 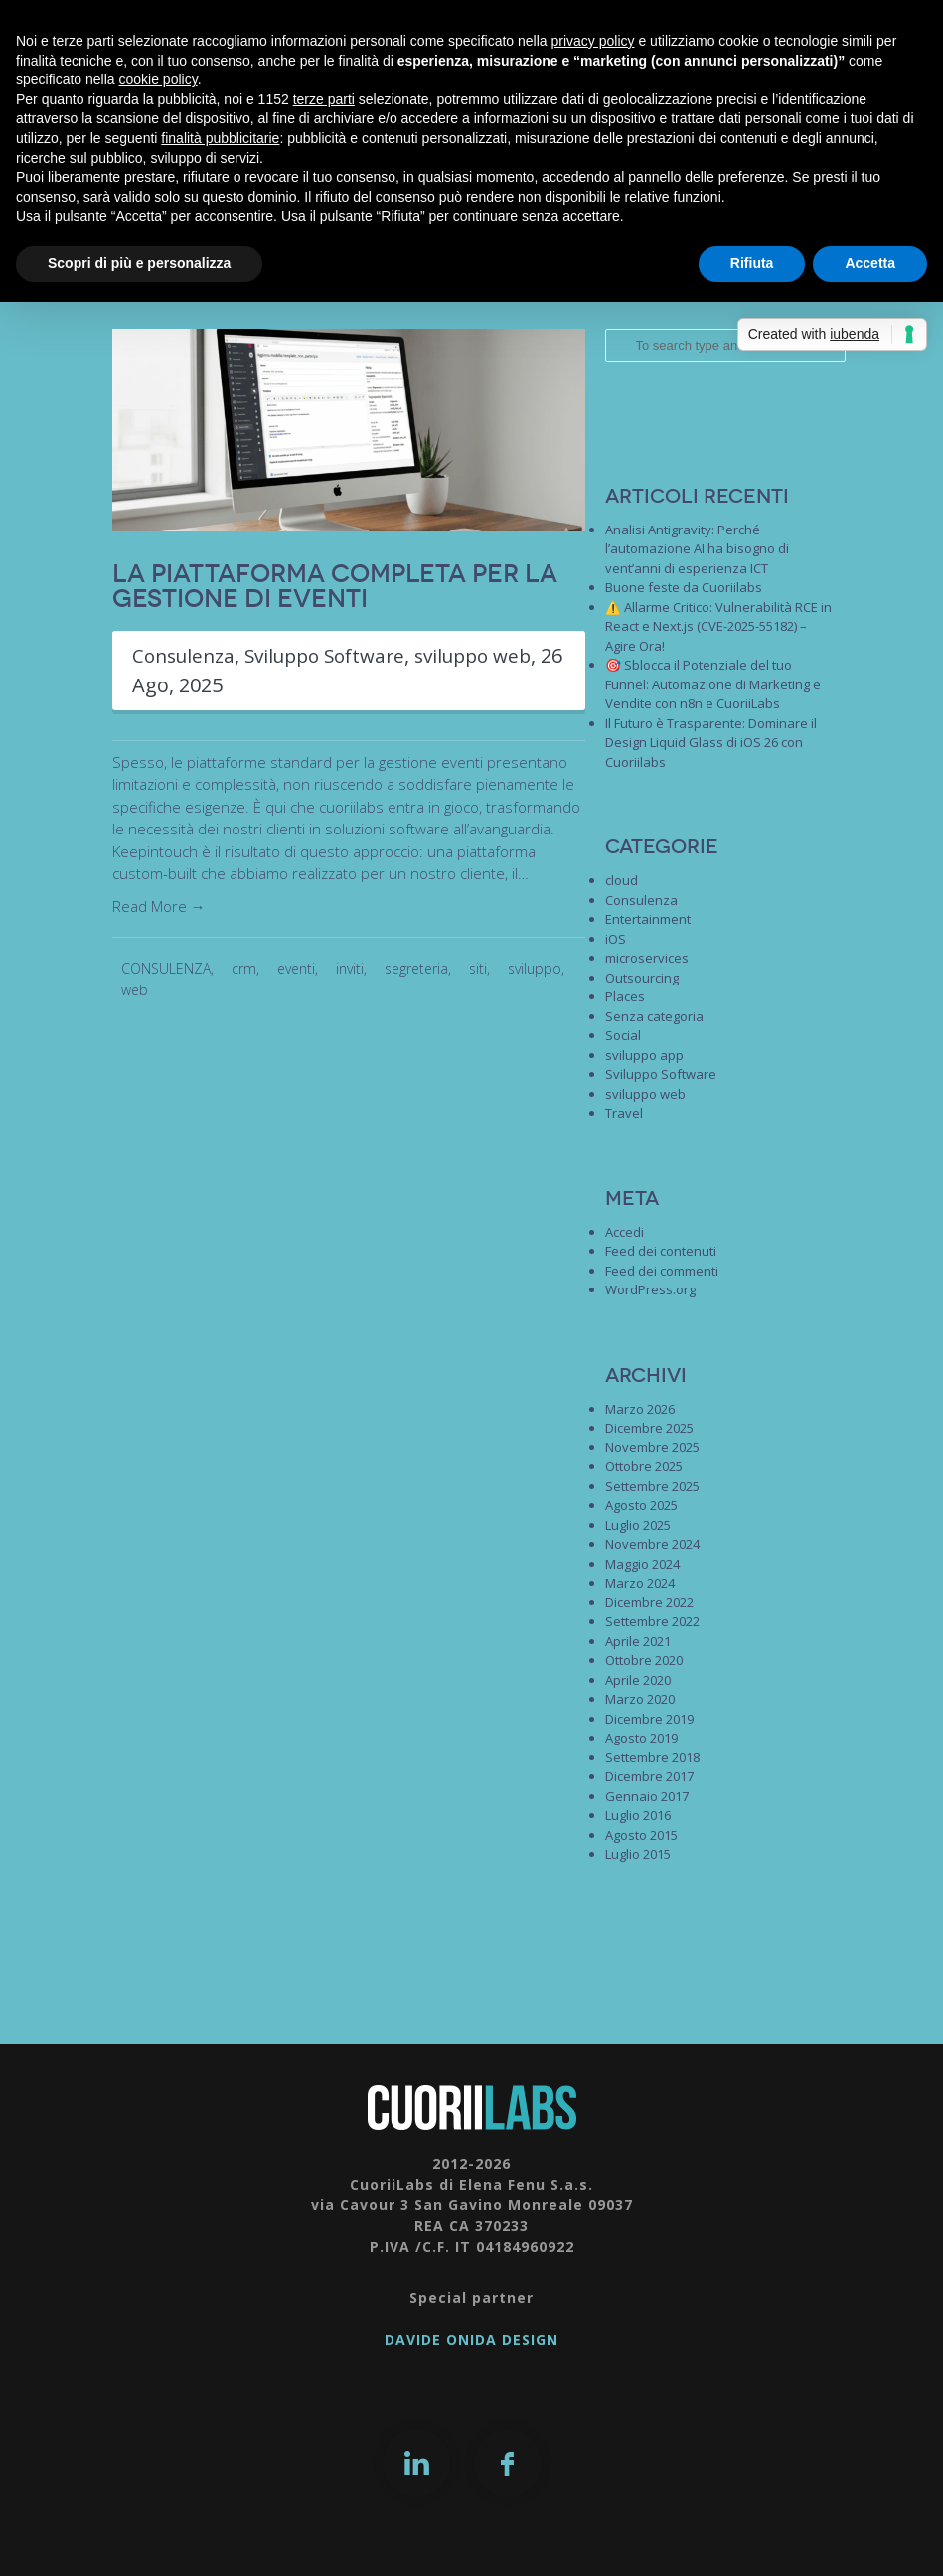 What do you see at coordinates (647, 1796) in the screenshot?
I see `Gennaio 2017` at bounding box center [647, 1796].